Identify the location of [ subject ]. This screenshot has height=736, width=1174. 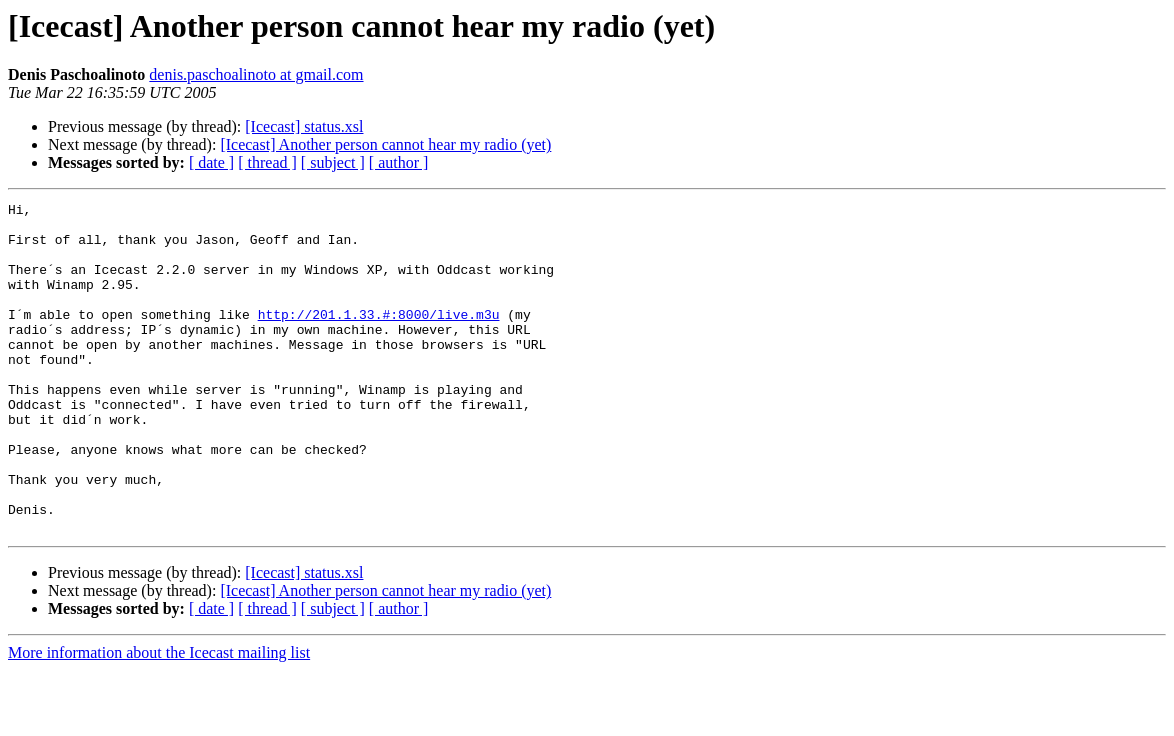
(333, 162).